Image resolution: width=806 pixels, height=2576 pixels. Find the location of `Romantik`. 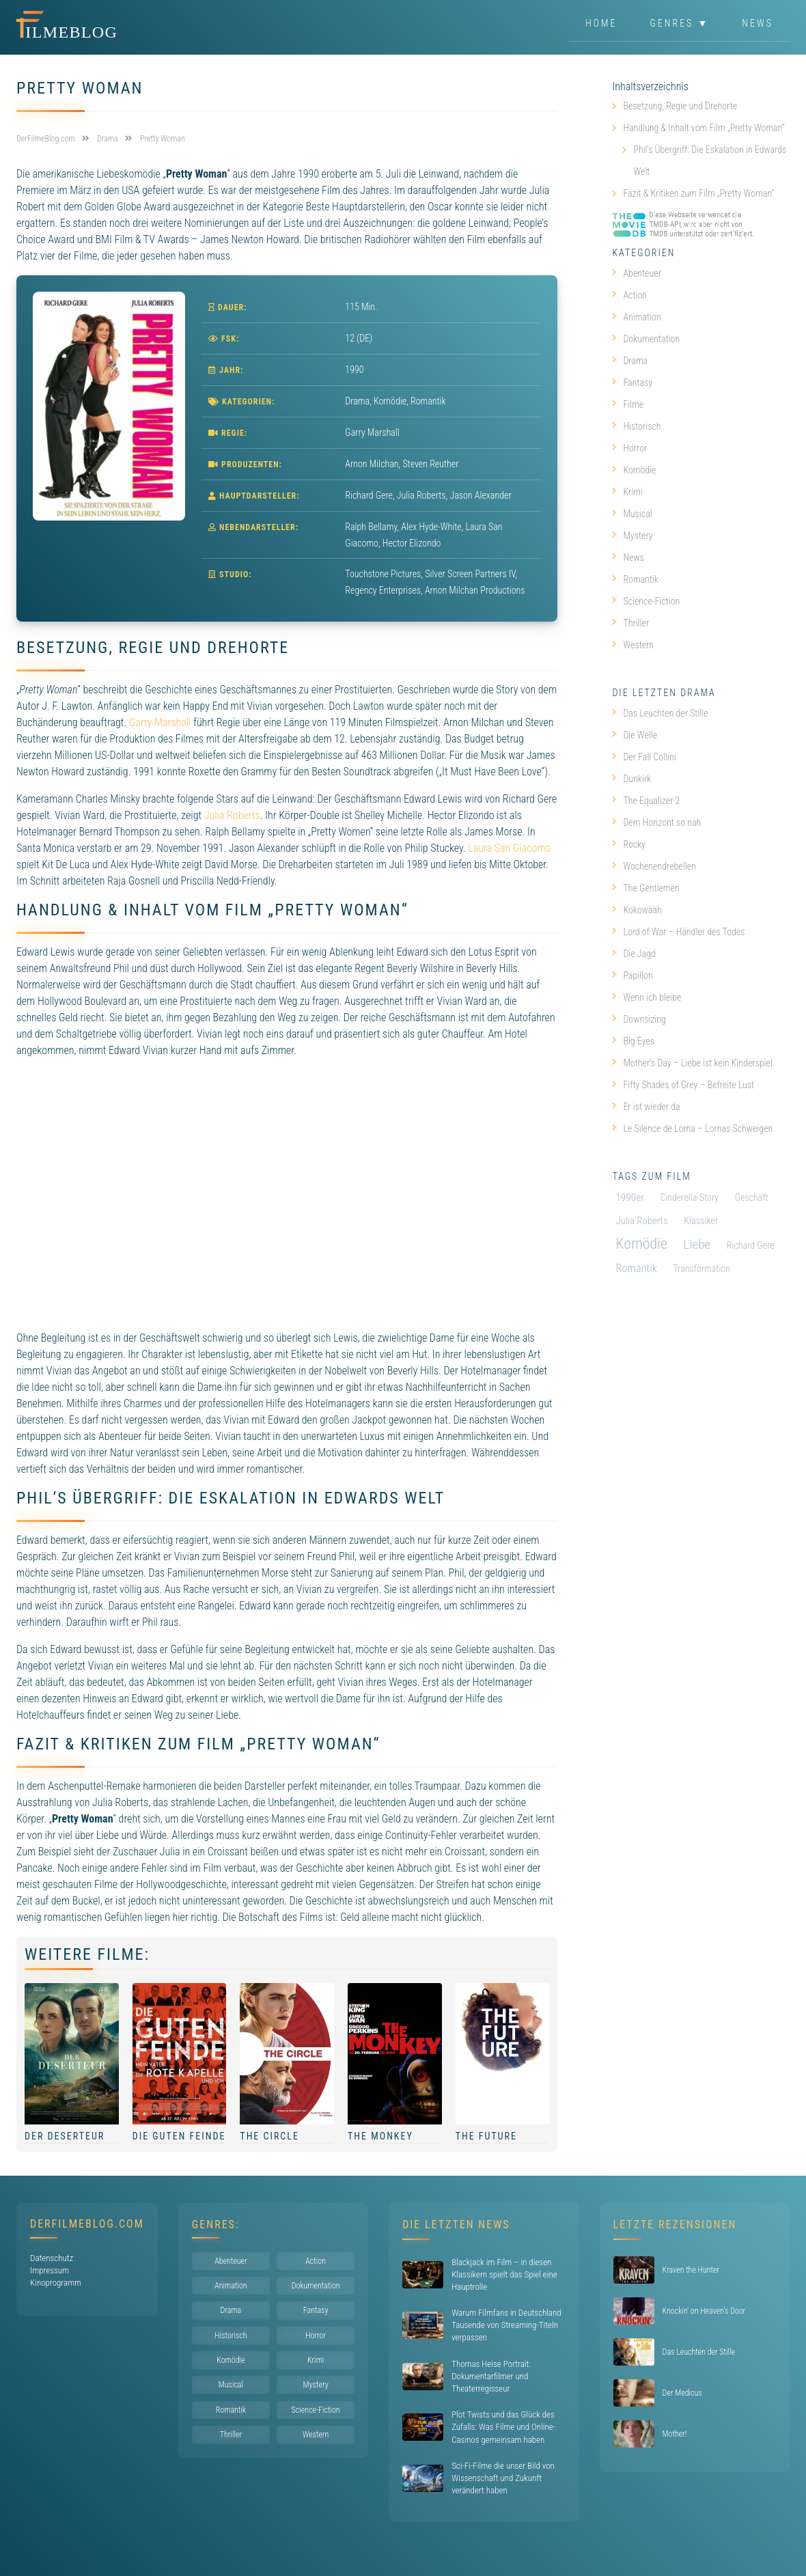

Romantik is located at coordinates (428, 401).